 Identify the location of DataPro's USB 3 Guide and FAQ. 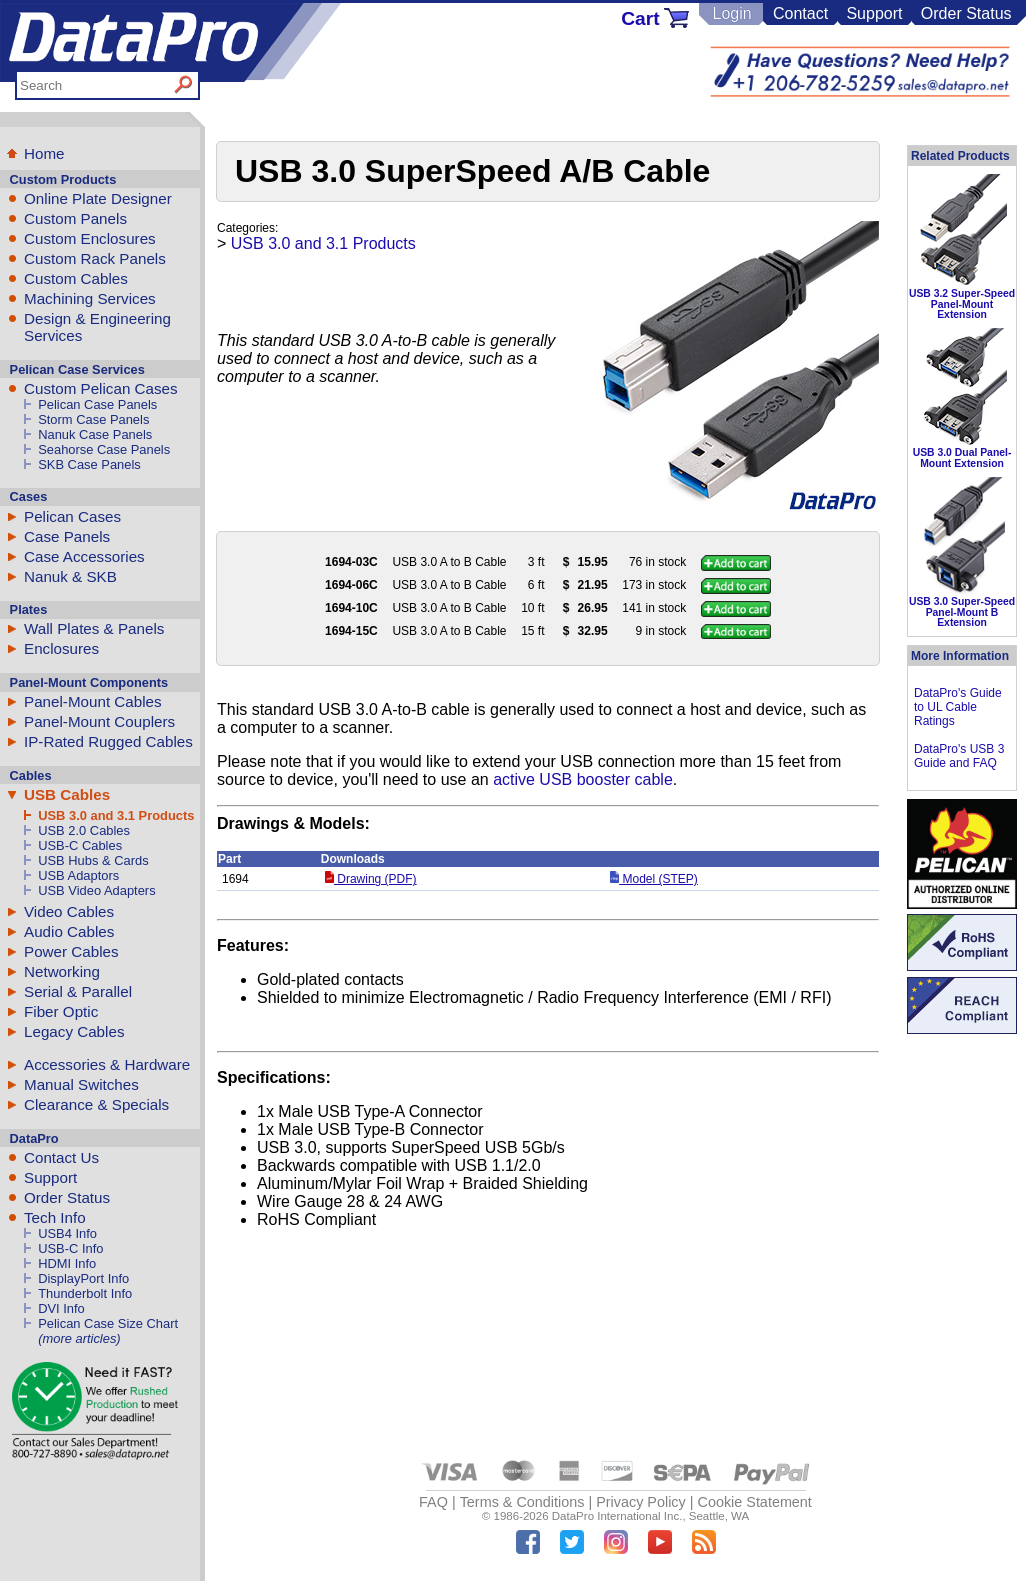
(959, 756).